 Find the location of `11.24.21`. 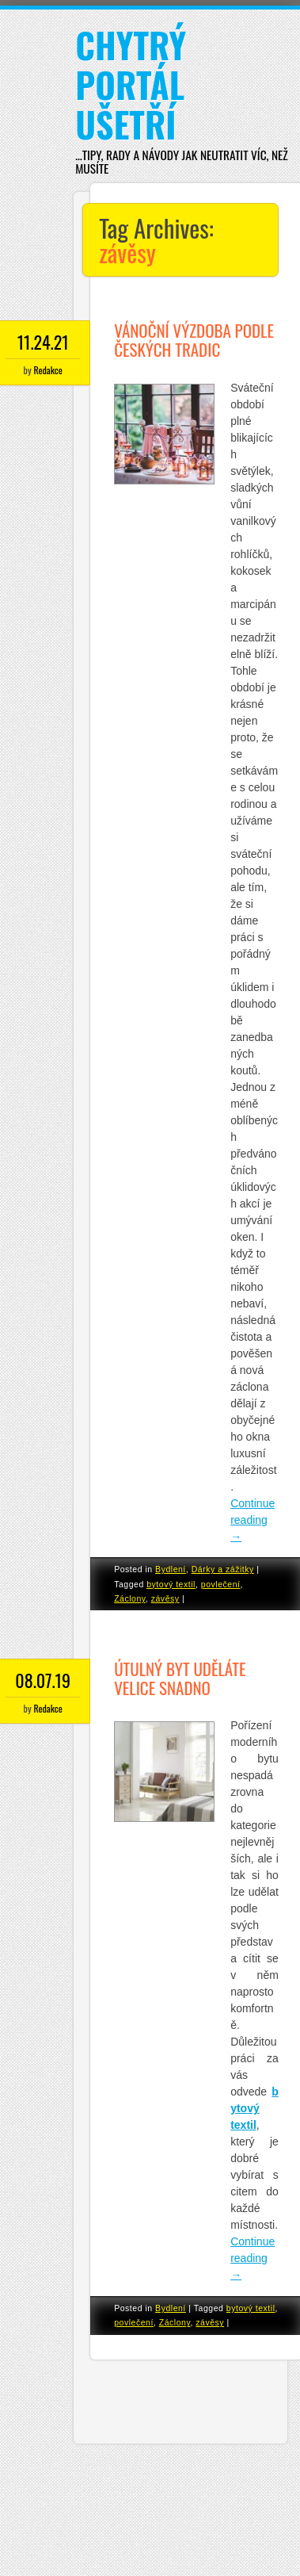

11.24.21 is located at coordinates (43, 341).